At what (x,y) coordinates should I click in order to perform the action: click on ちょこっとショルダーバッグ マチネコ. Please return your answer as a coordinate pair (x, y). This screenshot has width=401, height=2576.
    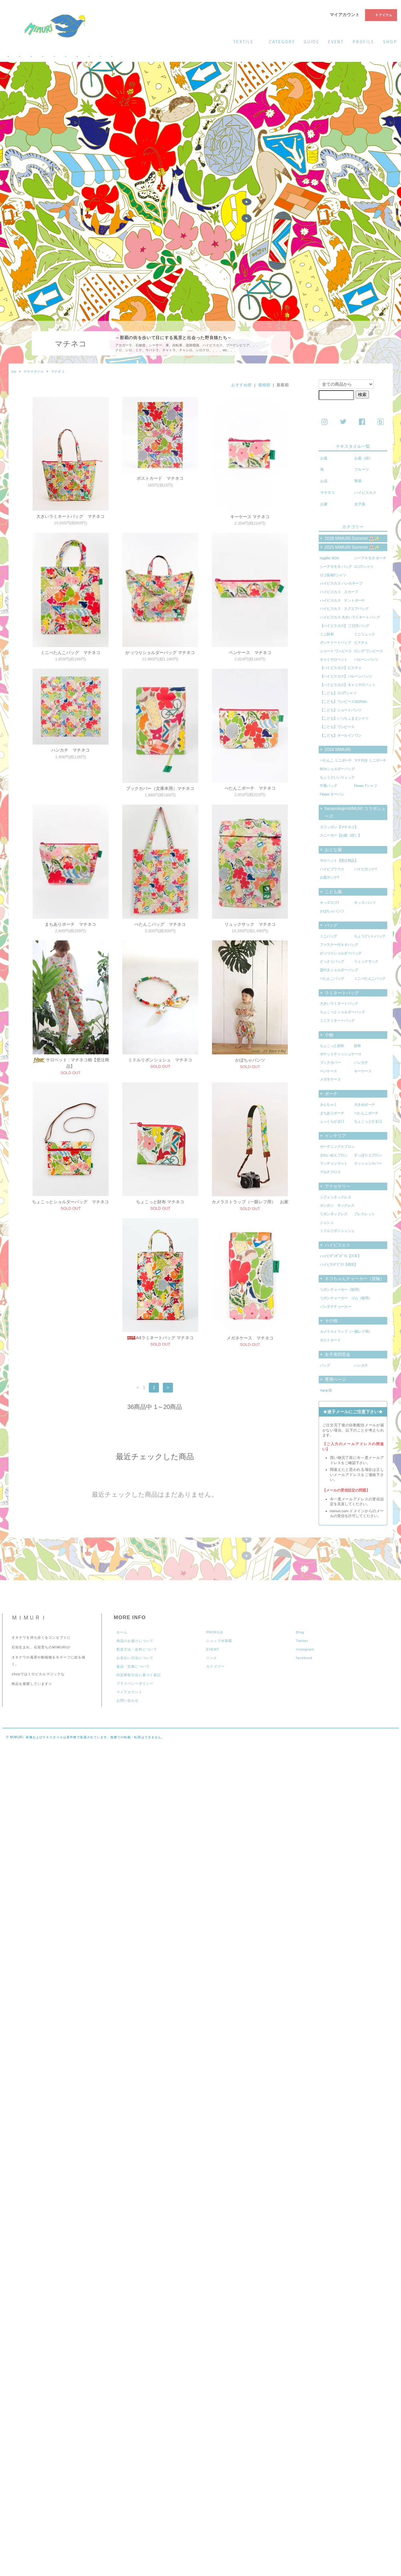
    Looking at the image, I should click on (70, 1201).